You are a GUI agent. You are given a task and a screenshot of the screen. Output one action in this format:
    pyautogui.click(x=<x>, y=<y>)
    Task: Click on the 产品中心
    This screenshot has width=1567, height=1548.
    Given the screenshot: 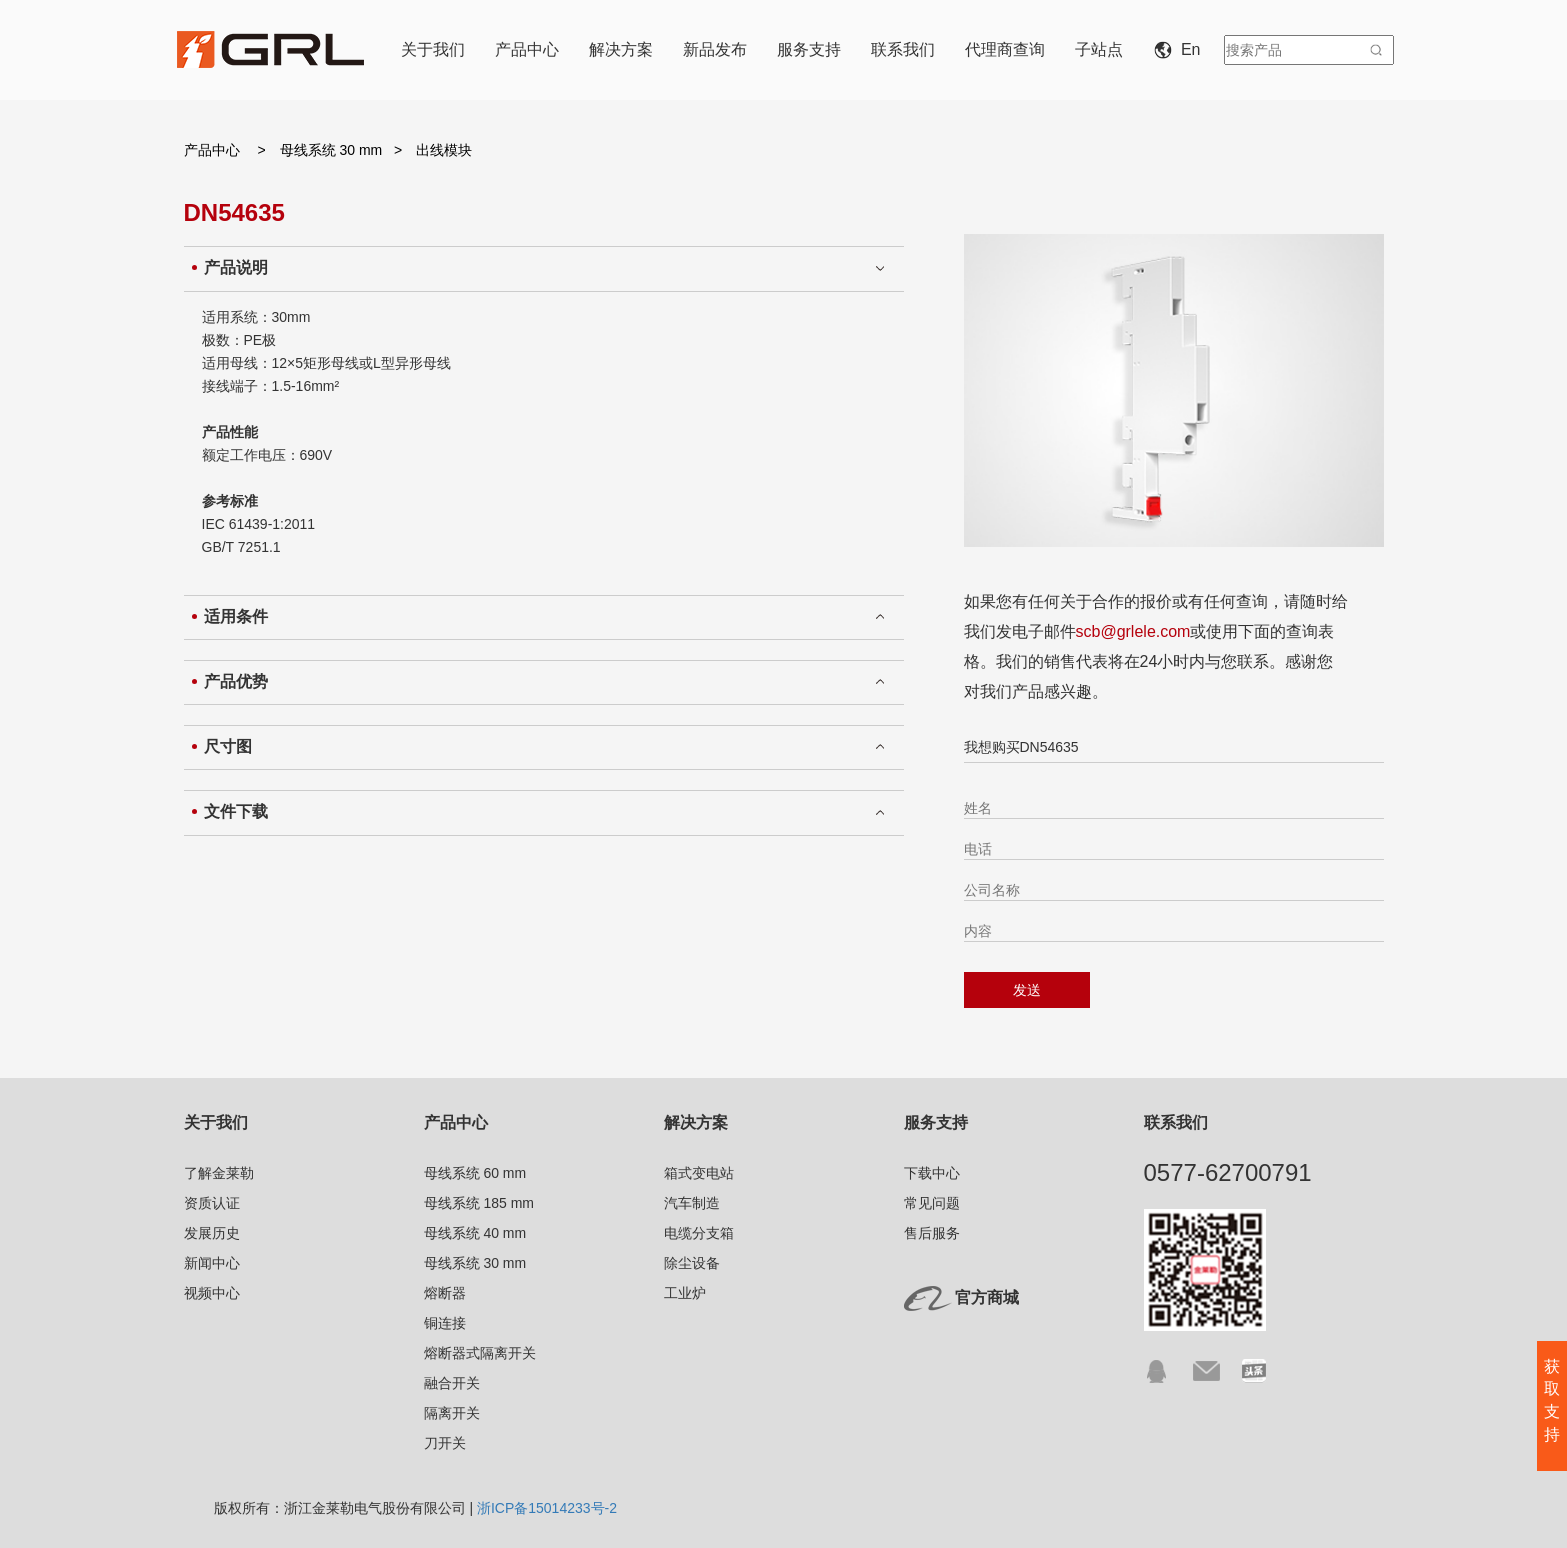 What is the action you would take?
    pyautogui.click(x=527, y=49)
    